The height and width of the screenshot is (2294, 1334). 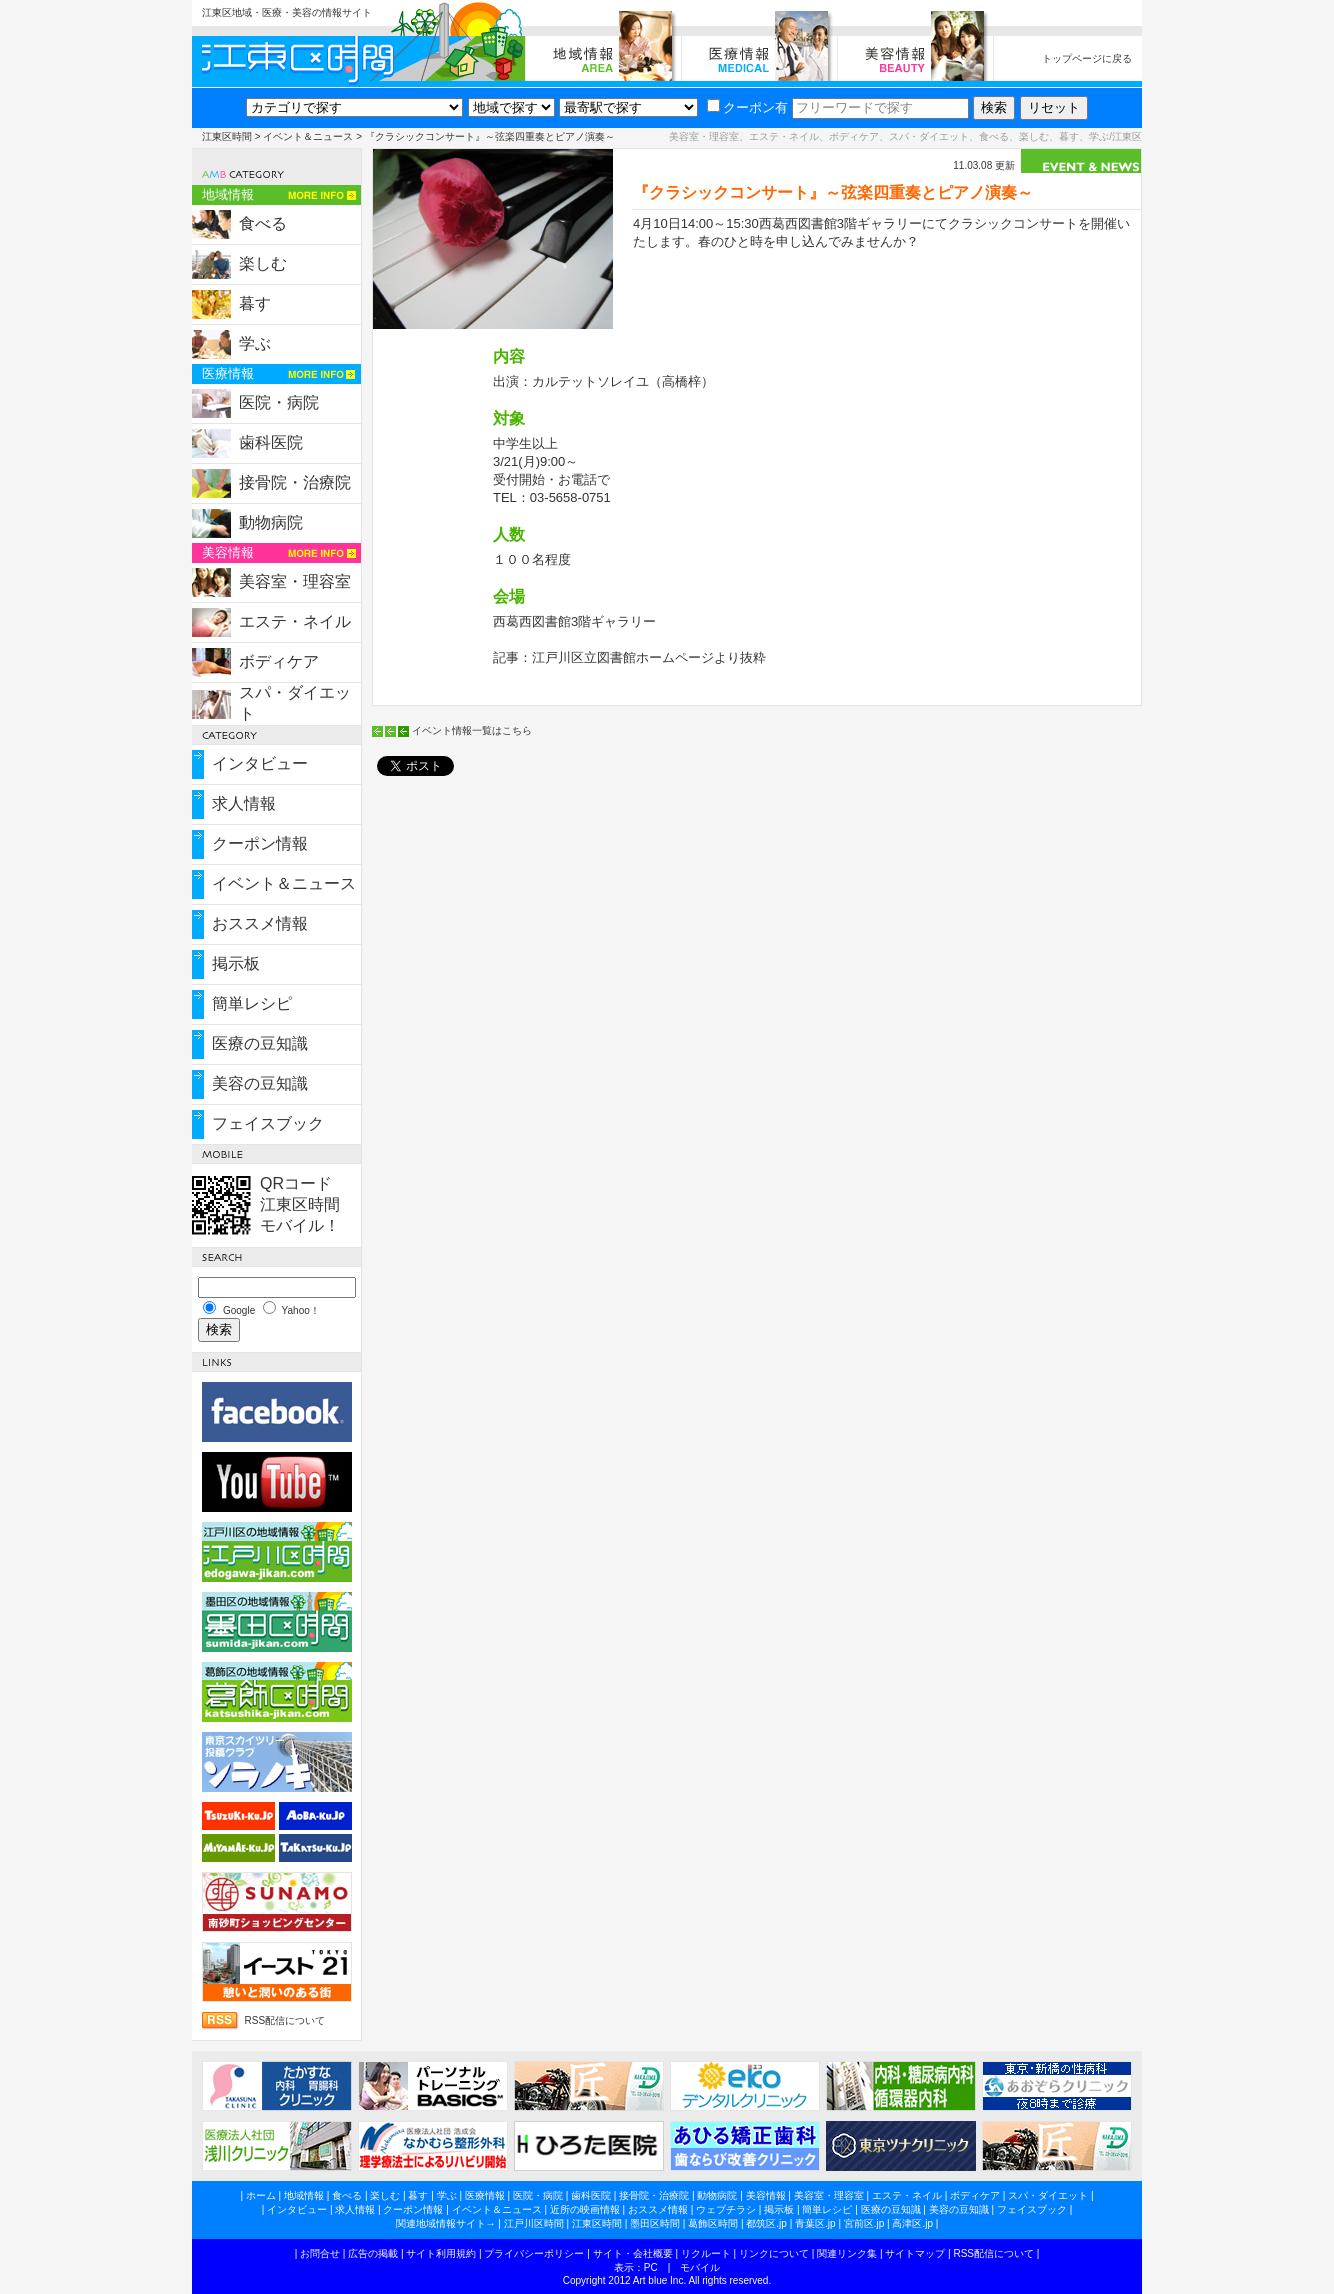 I want to click on フェイスブック, so click(x=268, y=1123).